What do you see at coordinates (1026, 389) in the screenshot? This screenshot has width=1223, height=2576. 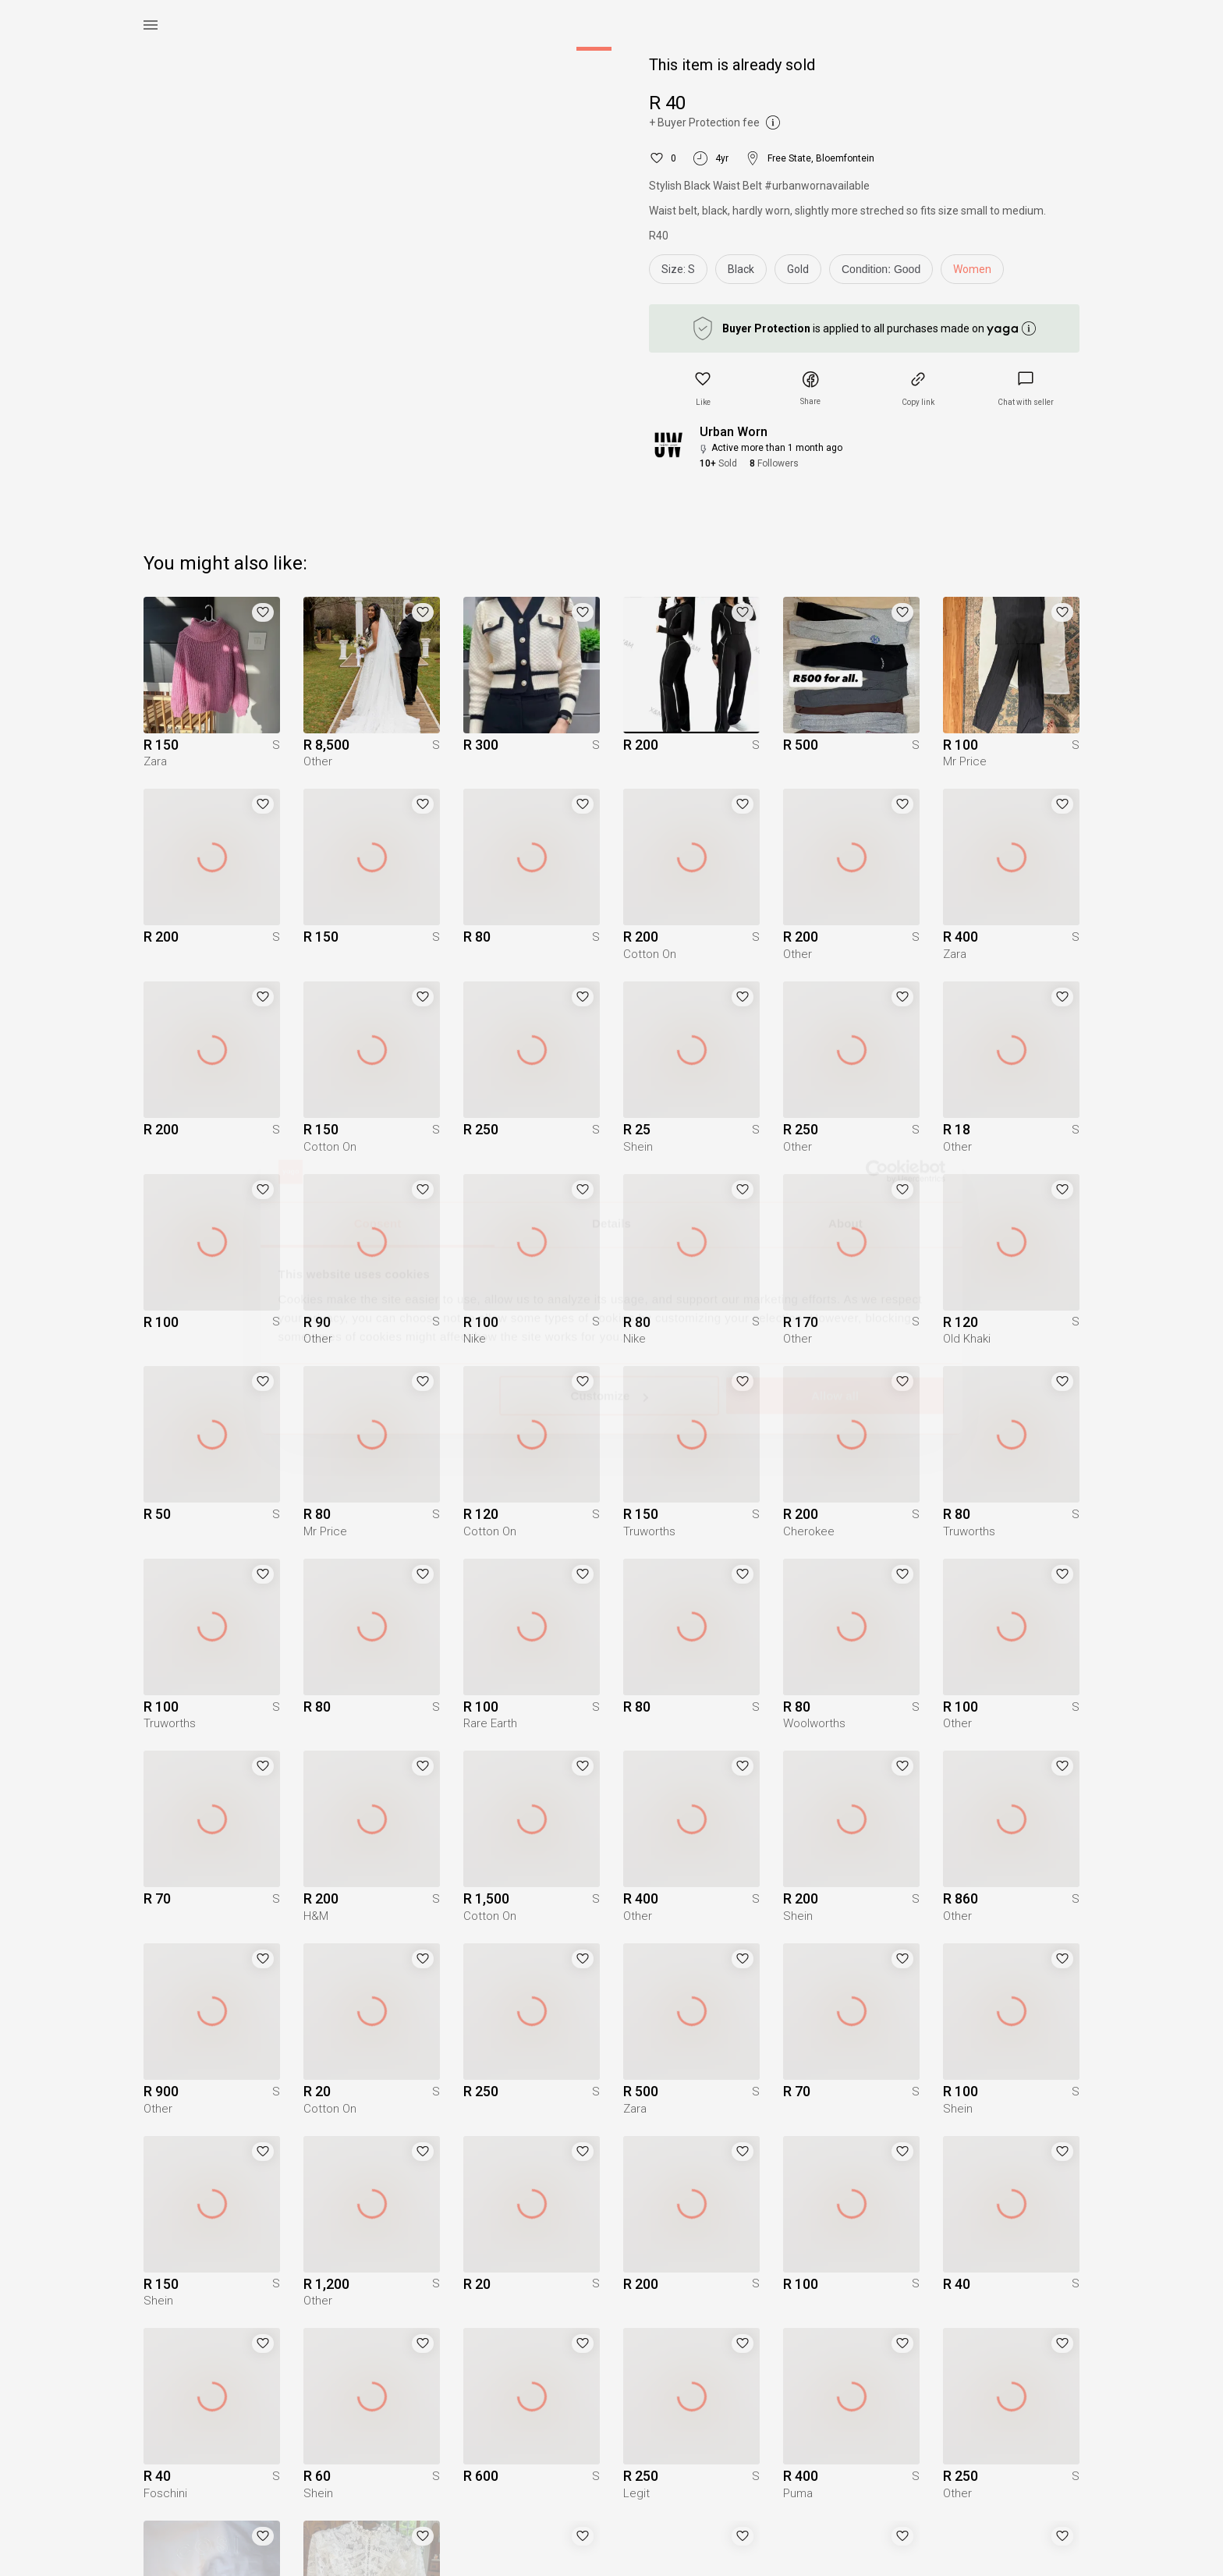 I see `[link]` at bounding box center [1026, 389].